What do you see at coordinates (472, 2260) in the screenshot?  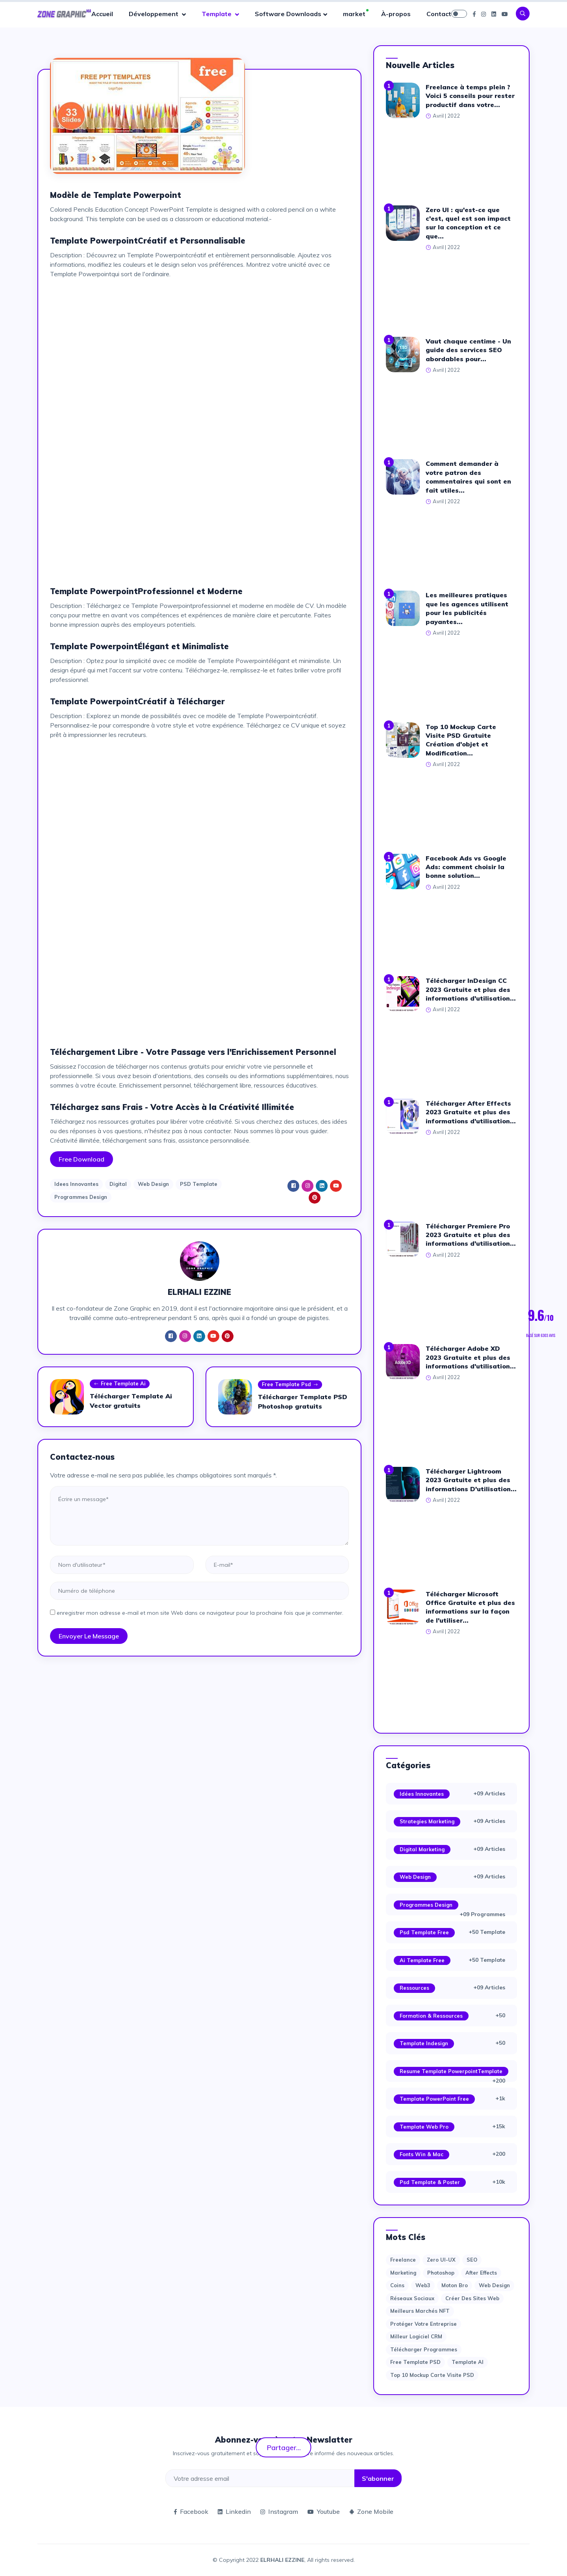 I see `SEO` at bounding box center [472, 2260].